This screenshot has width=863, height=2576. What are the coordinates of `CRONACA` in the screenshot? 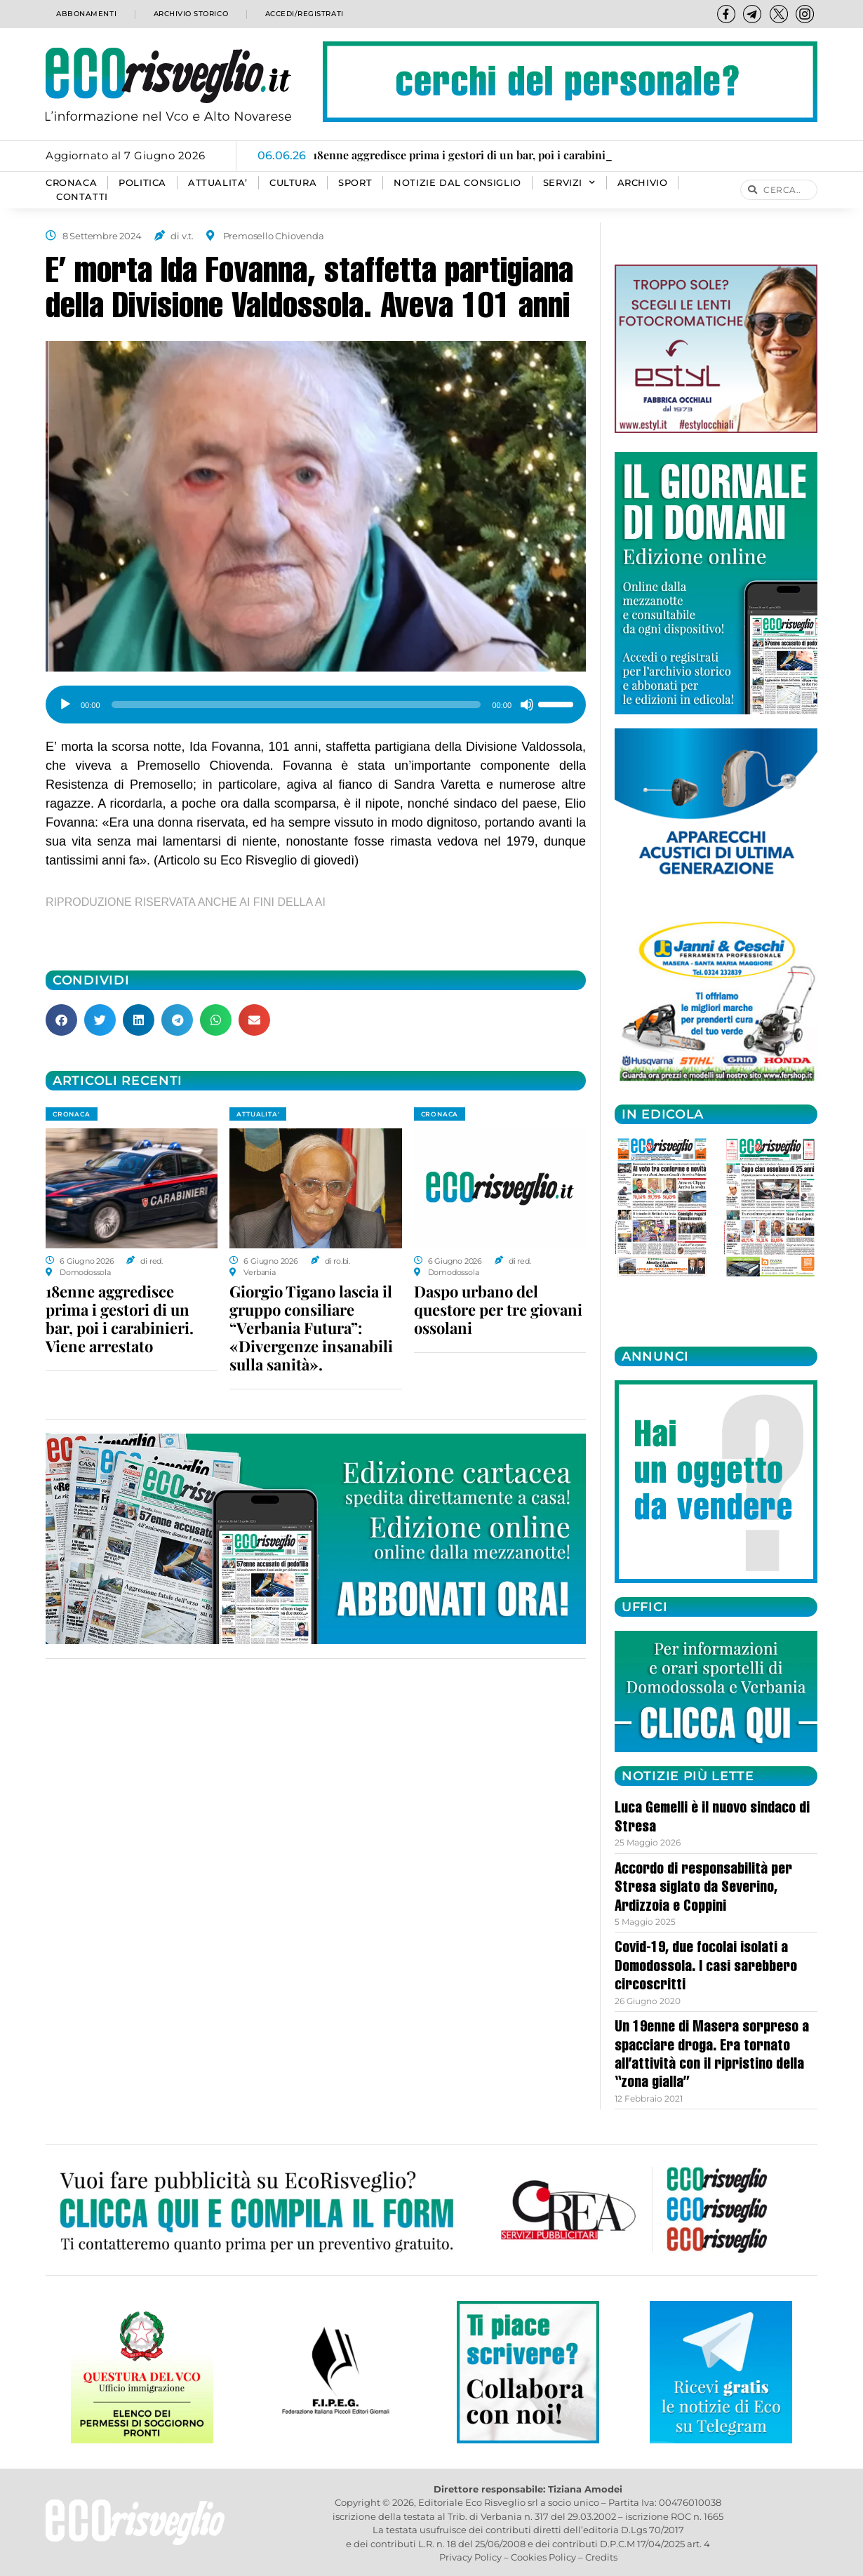 It's located at (71, 183).